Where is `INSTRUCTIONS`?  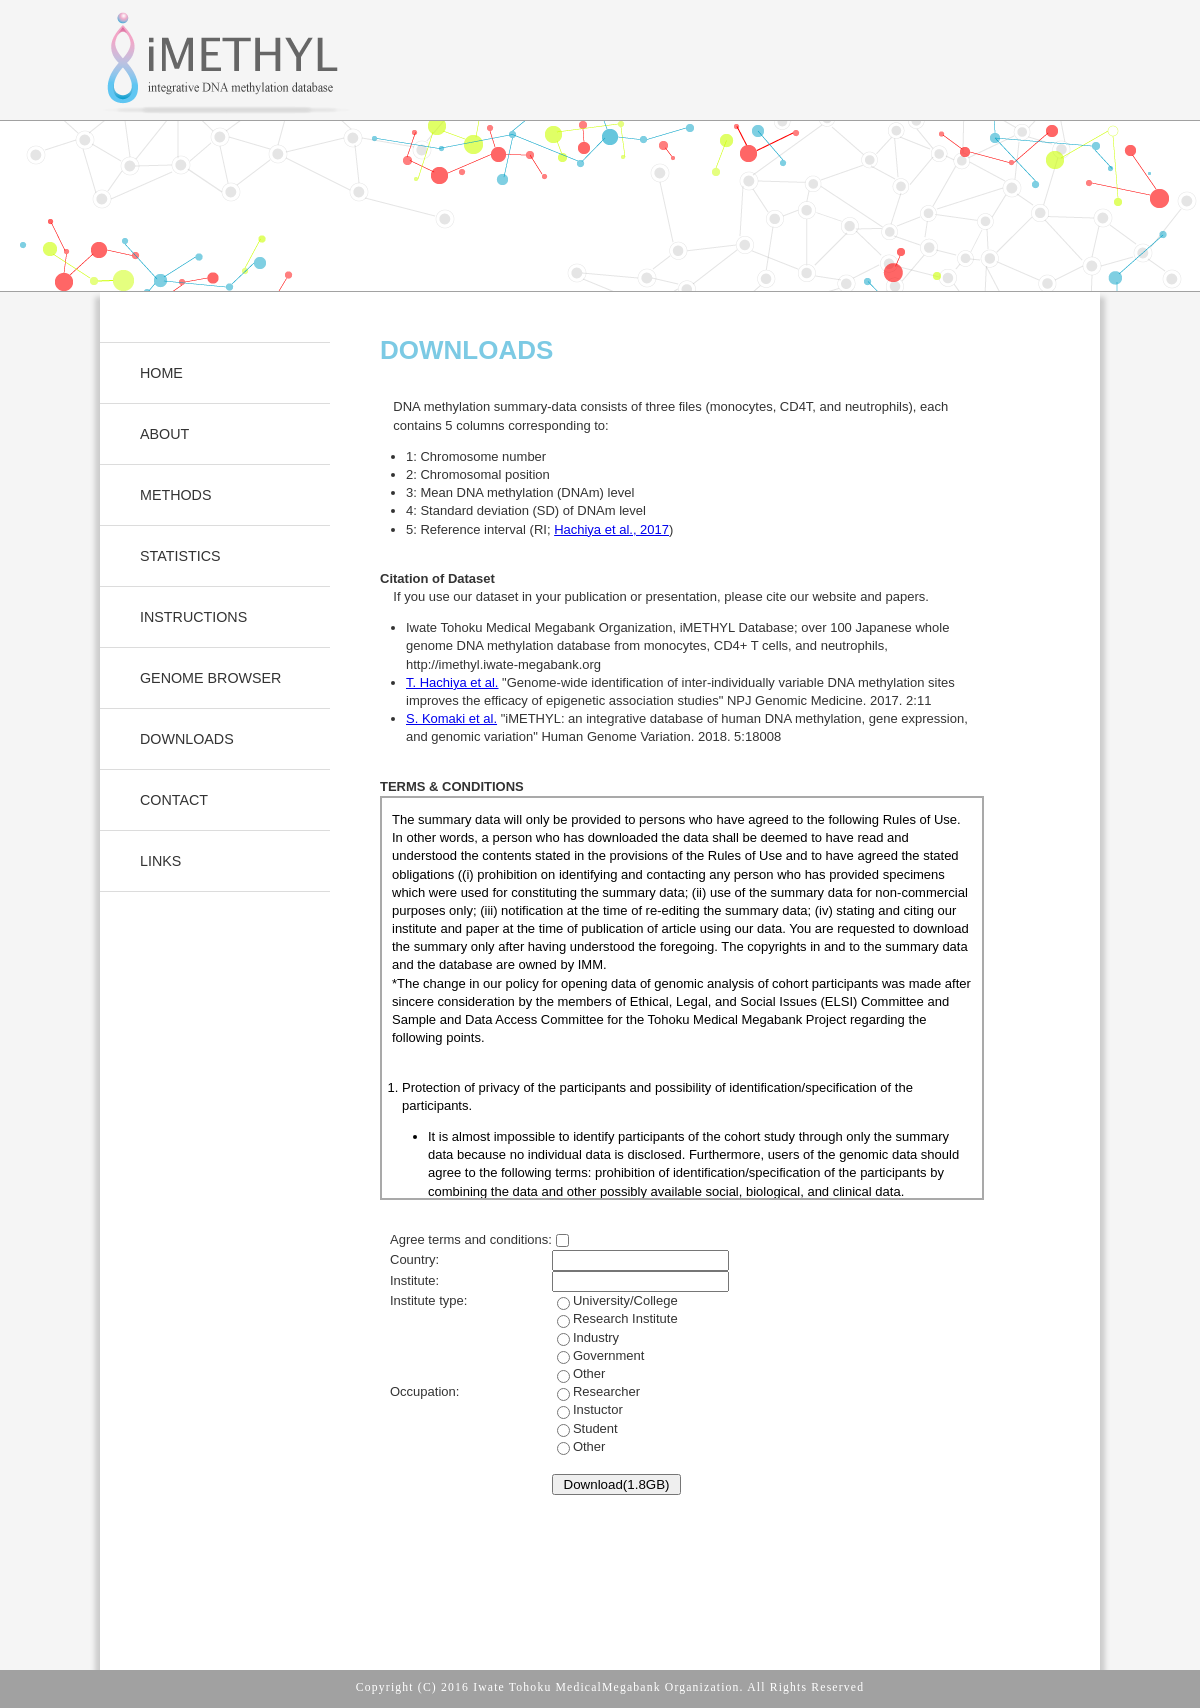
INSTRUCTIONS is located at coordinates (193, 617).